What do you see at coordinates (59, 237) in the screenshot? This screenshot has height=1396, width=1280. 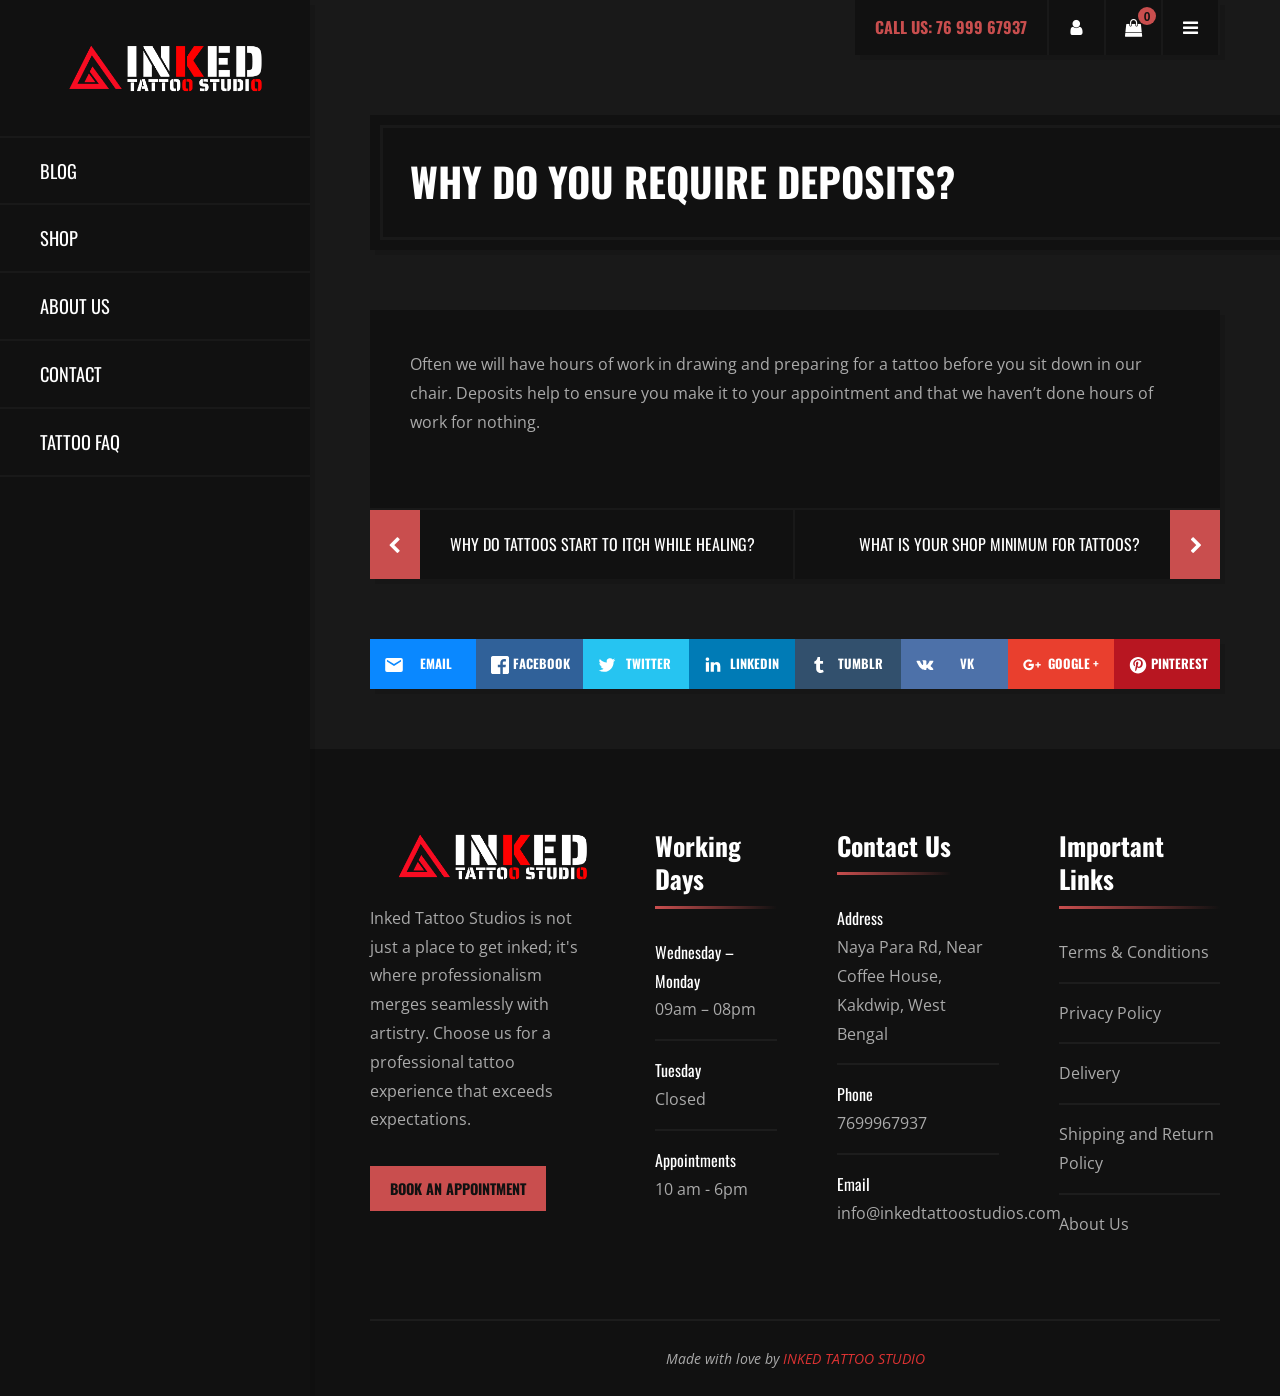 I see `Shop` at bounding box center [59, 237].